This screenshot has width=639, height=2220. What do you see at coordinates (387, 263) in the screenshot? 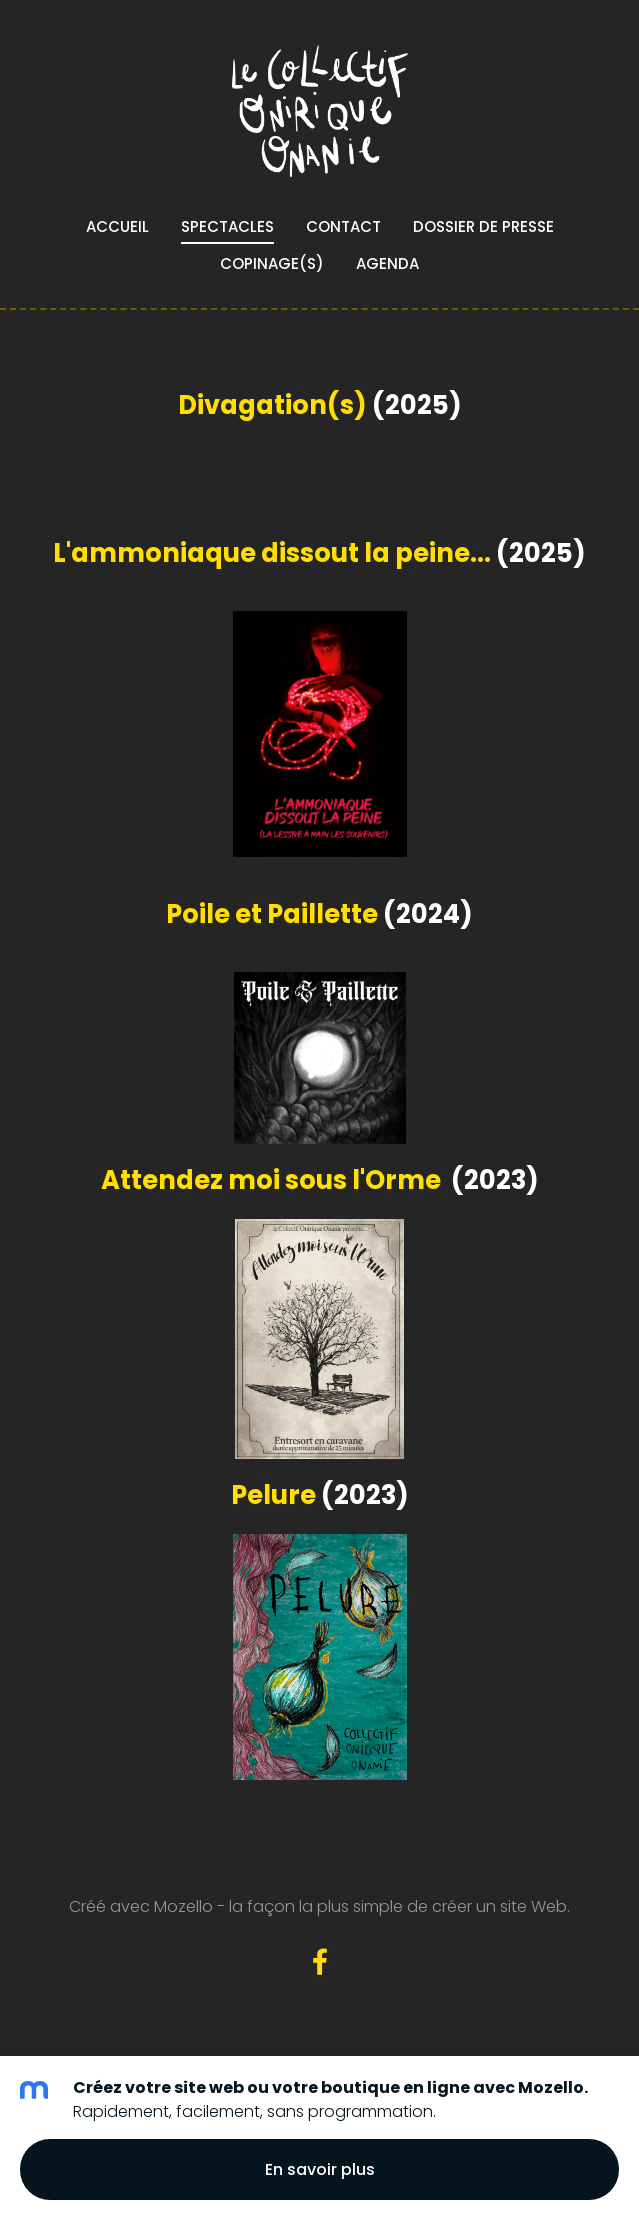
I see `Agenda [menuitem]` at bounding box center [387, 263].